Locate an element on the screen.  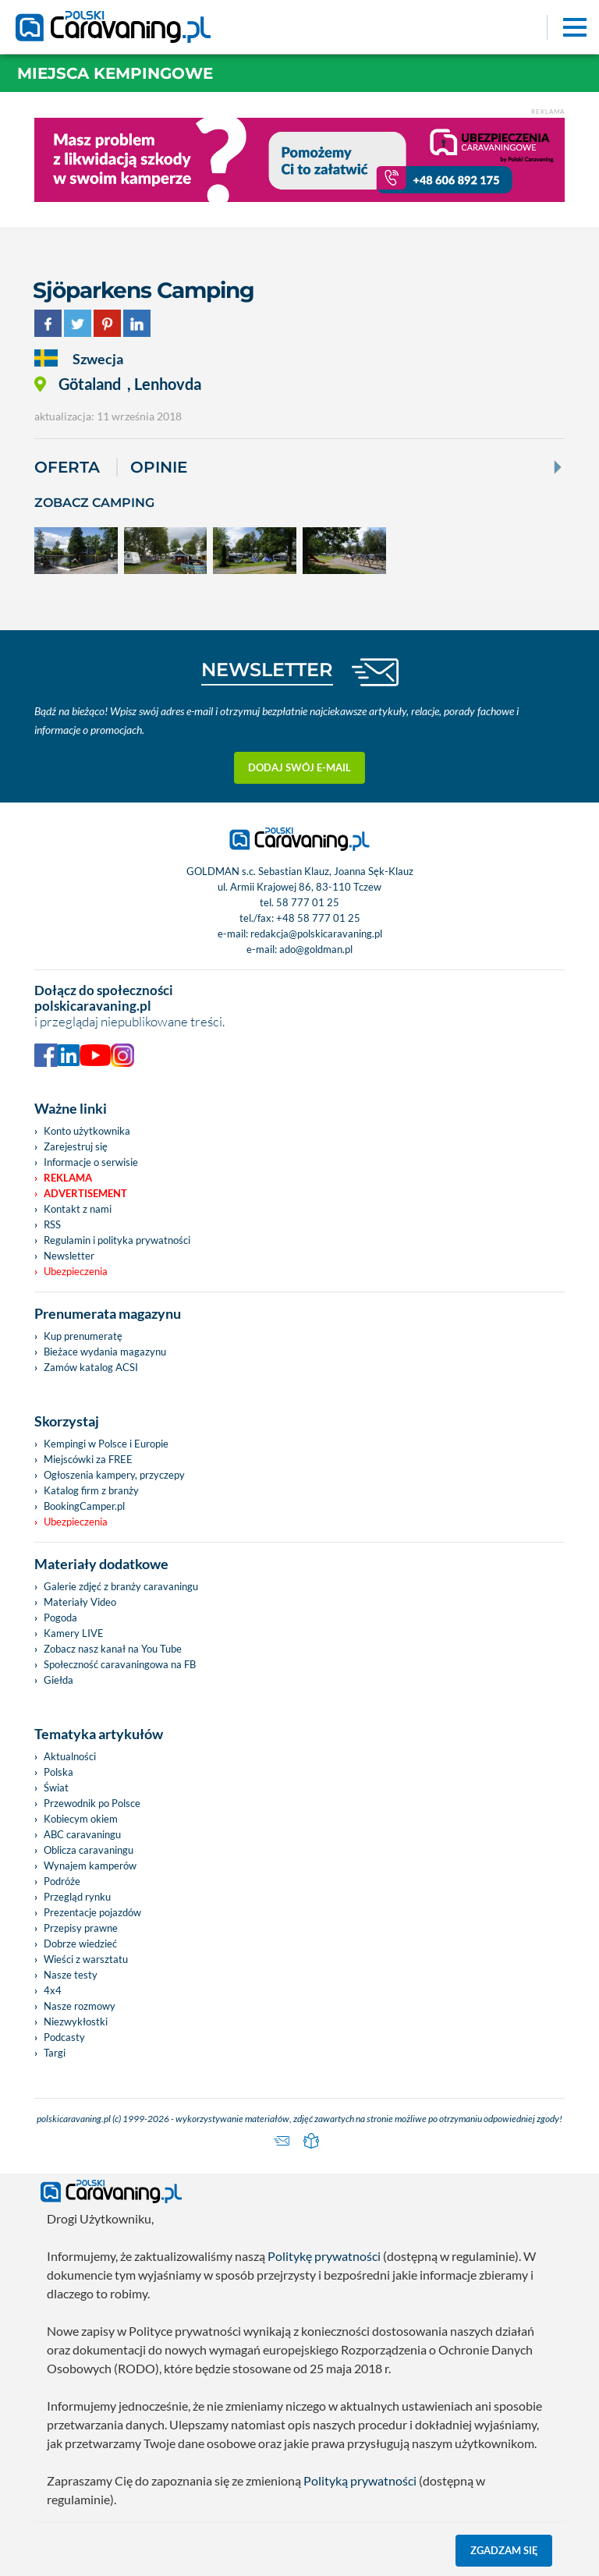
Oferta is located at coordinates (67, 467).